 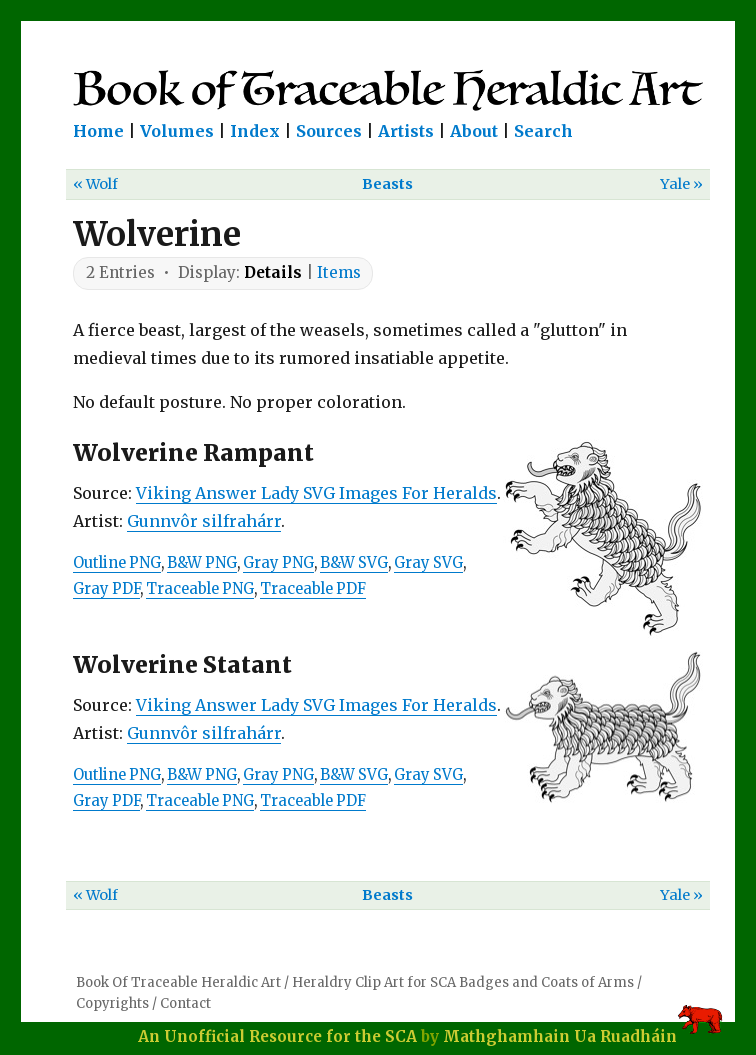 I want to click on Gunnvôr silfrahárr, so click(x=204, y=521).